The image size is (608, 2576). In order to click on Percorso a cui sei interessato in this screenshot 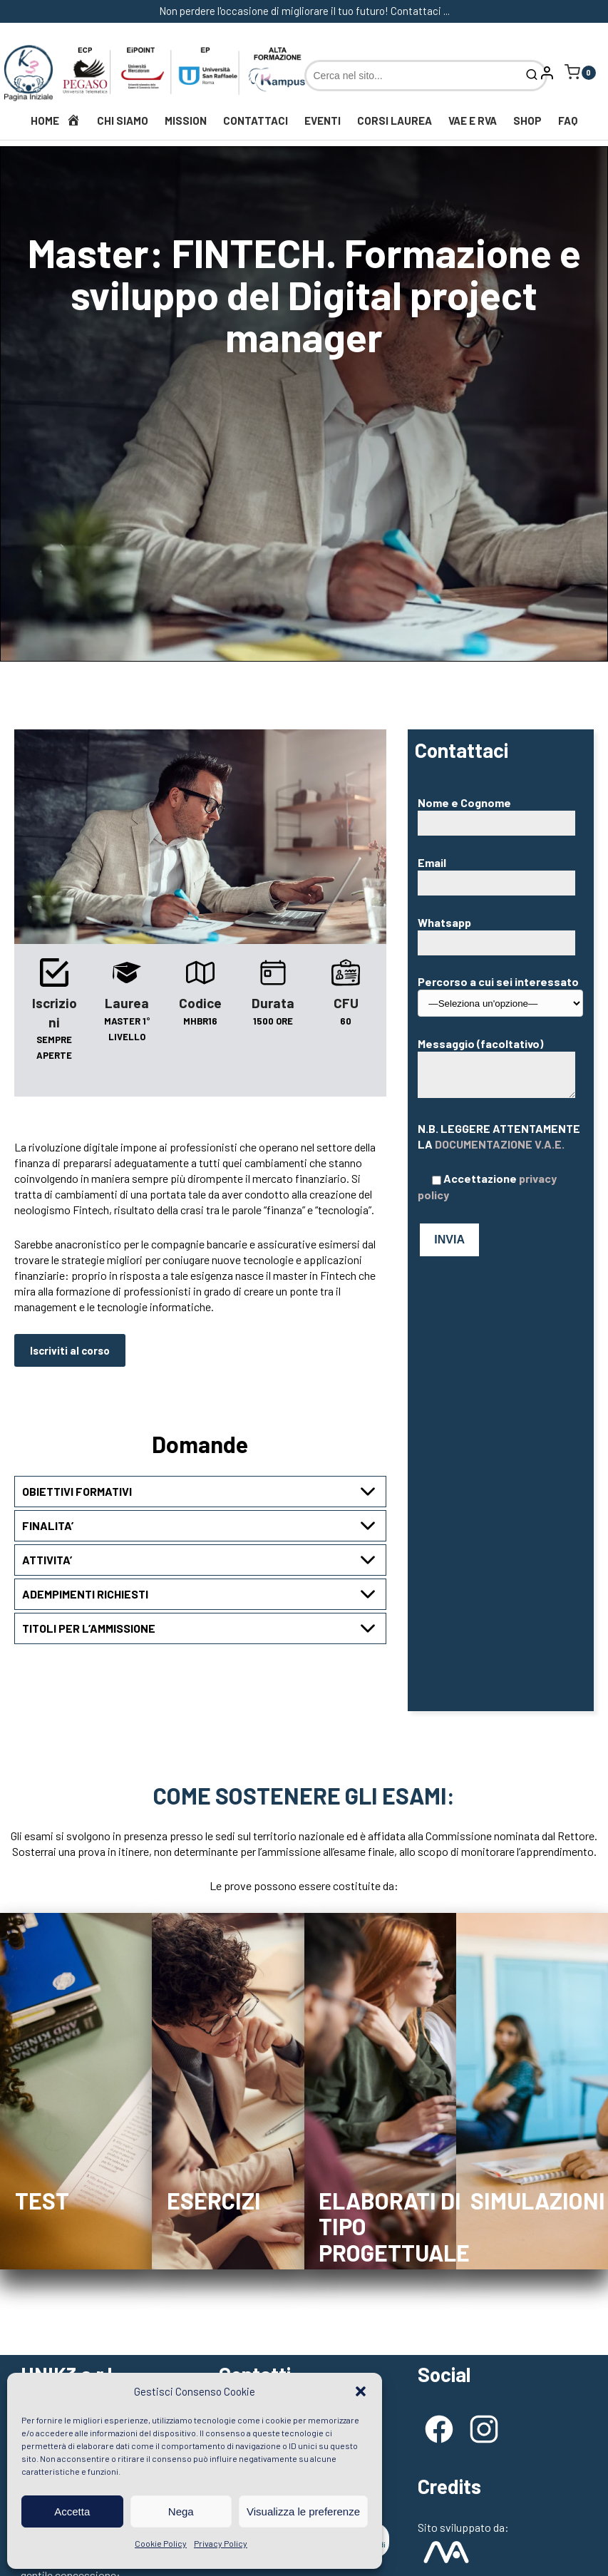, I will do `click(500, 991)`.